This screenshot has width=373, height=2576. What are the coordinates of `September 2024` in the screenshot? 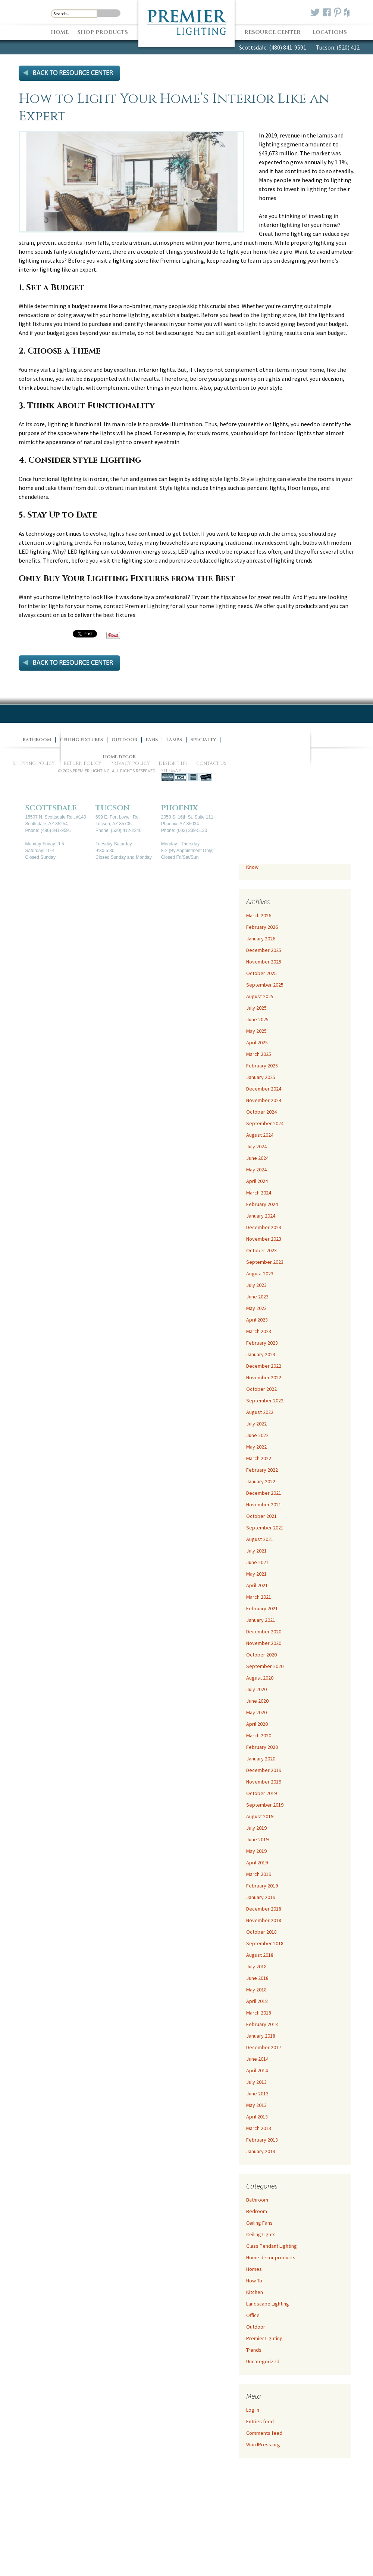 It's located at (264, 1123).